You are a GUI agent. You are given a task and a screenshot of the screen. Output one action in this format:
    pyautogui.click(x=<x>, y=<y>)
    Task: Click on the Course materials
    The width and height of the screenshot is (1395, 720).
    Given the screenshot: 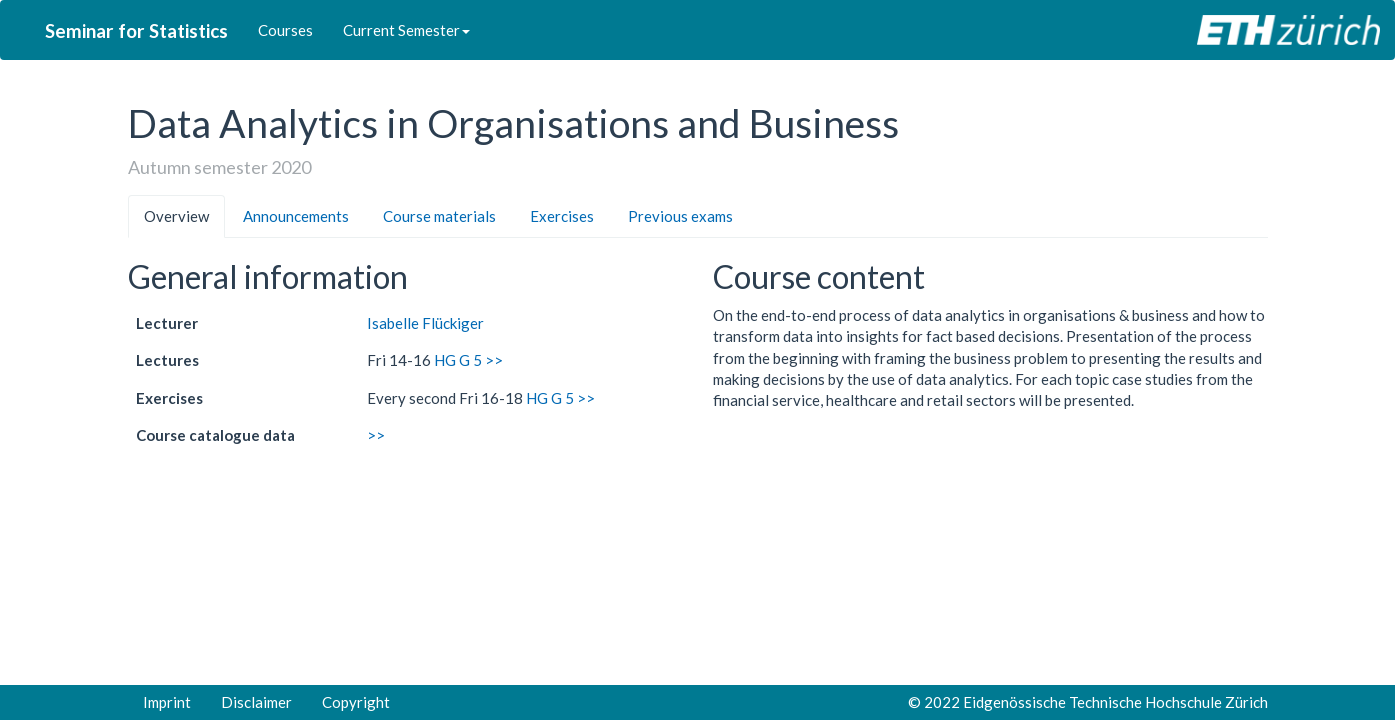 What is the action you would take?
    pyautogui.click(x=439, y=216)
    